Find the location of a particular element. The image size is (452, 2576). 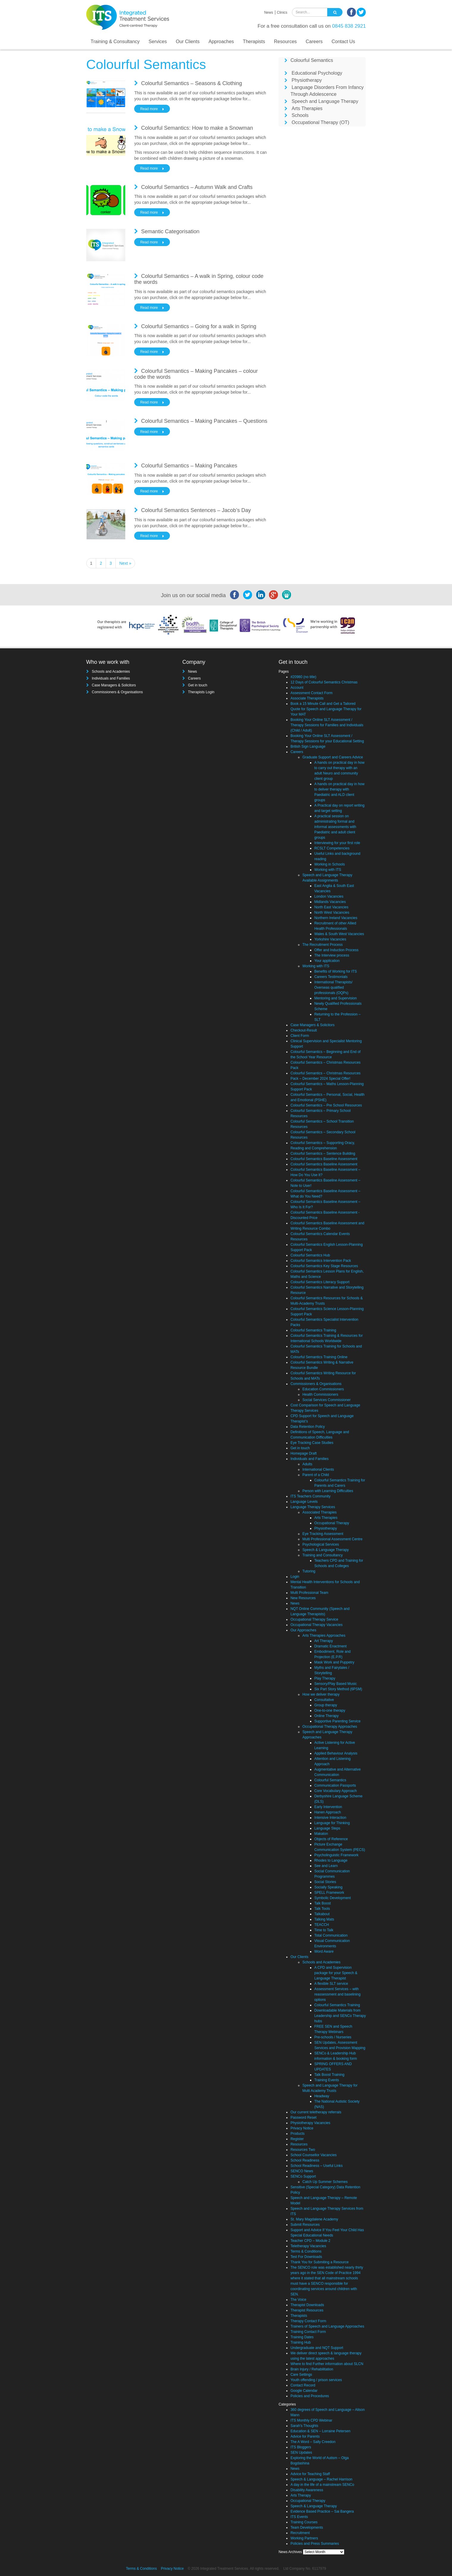

Adults is located at coordinates (307, 1464).